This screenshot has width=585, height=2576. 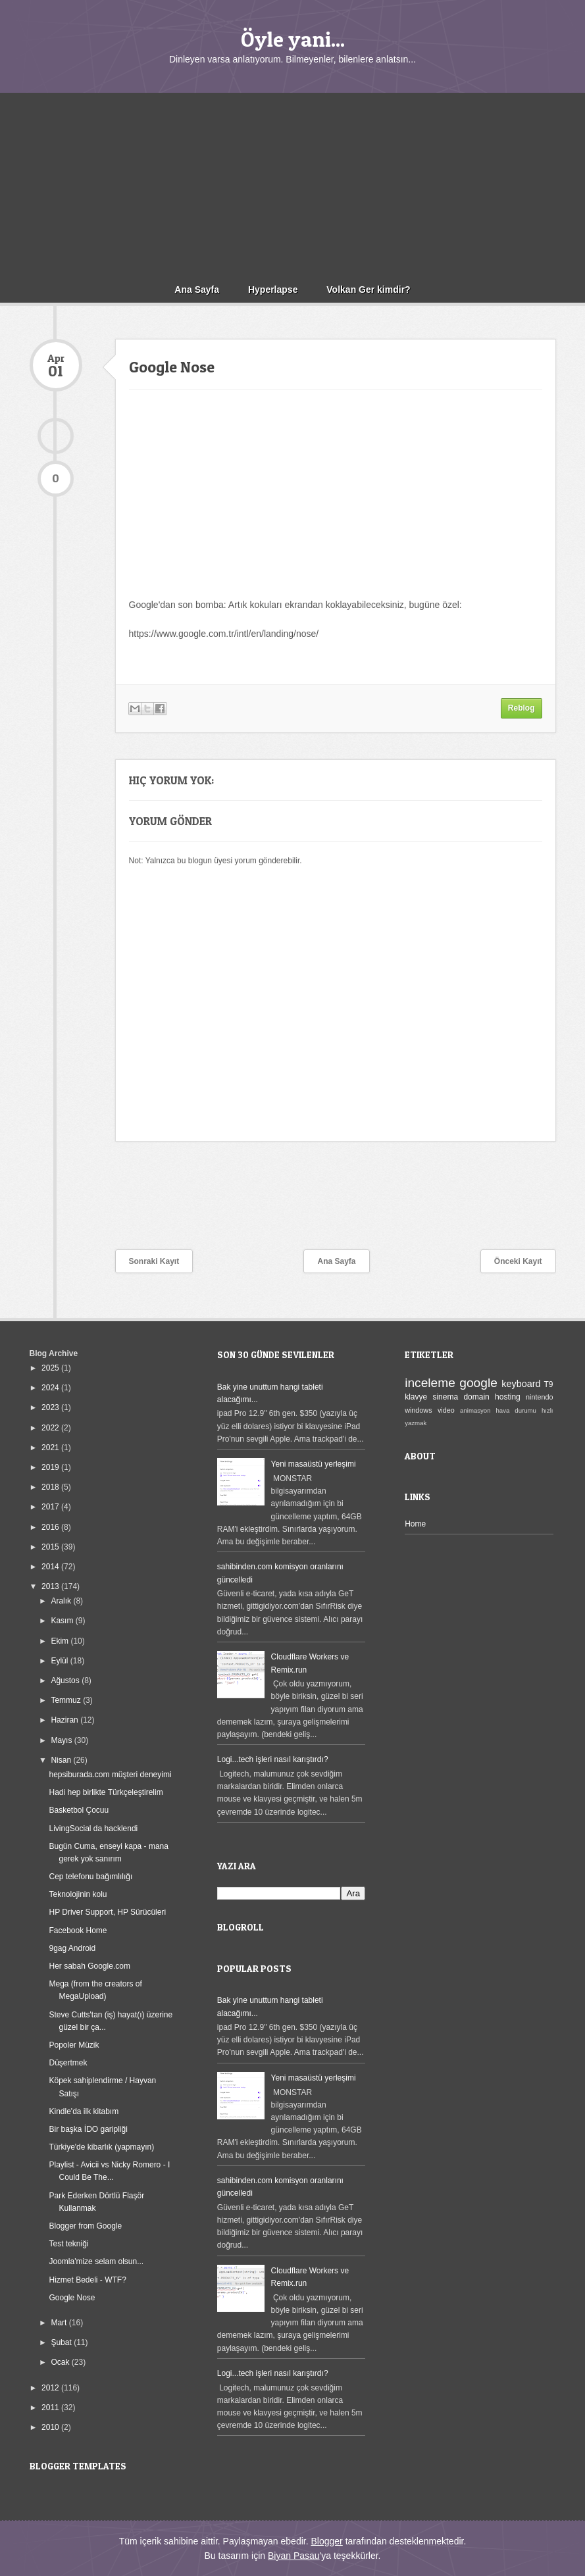 I want to click on Önceki Kayıt, so click(x=518, y=1261).